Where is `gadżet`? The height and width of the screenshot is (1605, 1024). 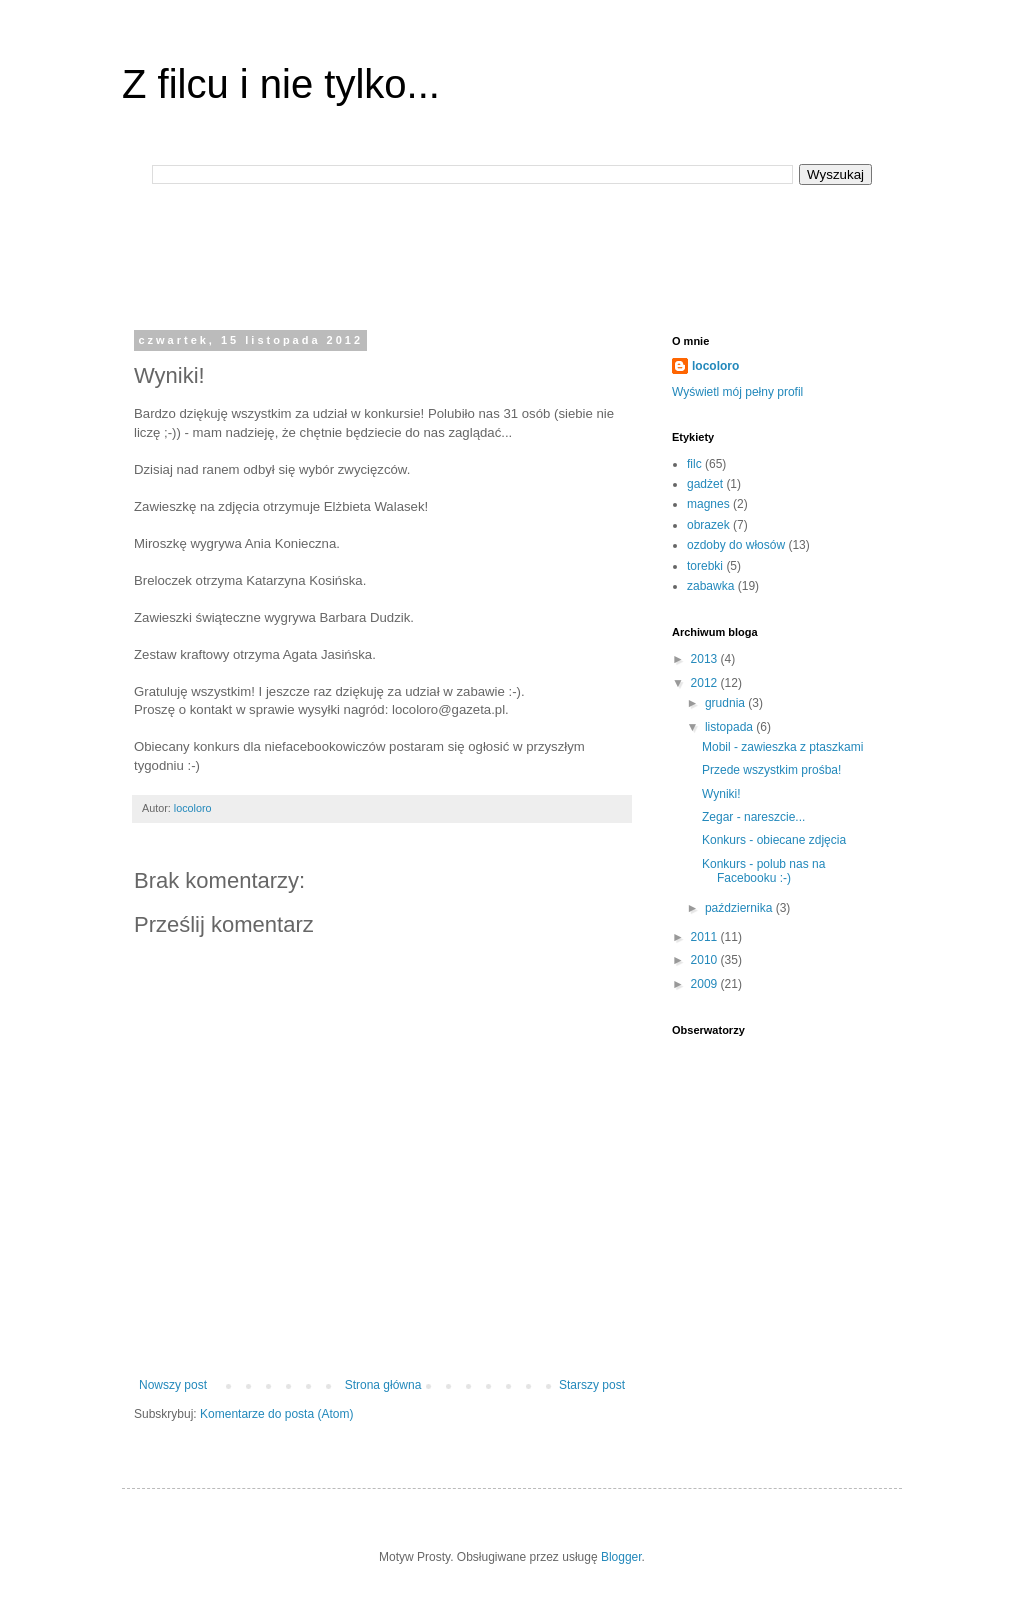 gadżet is located at coordinates (705, 484).